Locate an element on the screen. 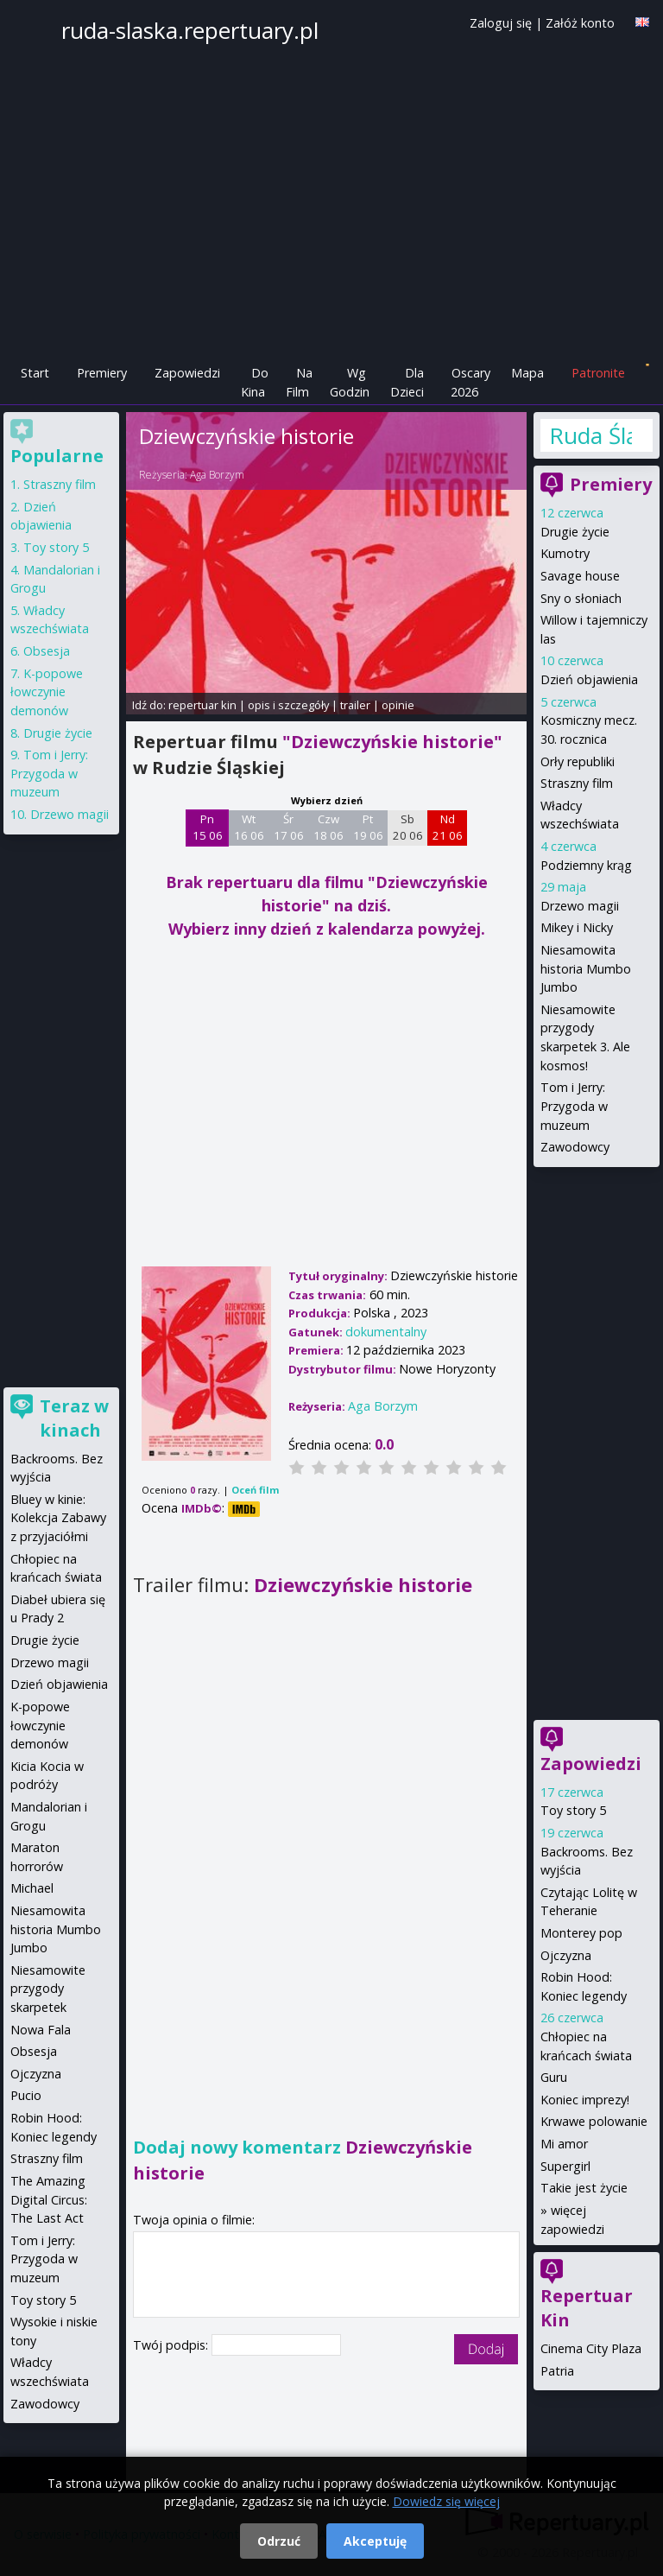 The width and height of the screenshot is (663, 2576). Oscary 2026 is located at coordinates (471, 382).